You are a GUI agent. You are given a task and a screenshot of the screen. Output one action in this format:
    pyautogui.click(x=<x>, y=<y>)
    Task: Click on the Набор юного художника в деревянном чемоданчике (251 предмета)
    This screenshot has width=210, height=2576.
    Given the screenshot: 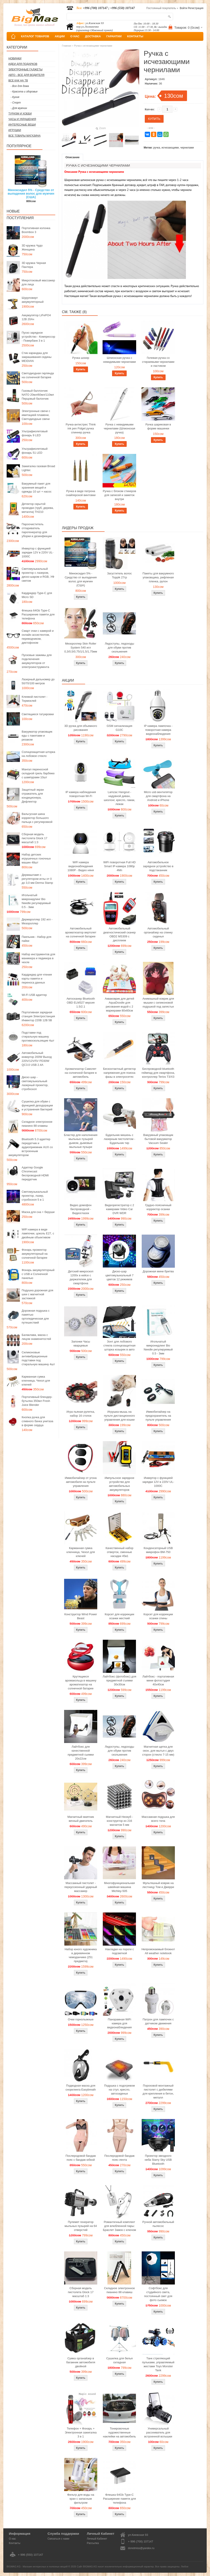 What is the action you would take?
    pyautogui.click(x=81, y=1955)
    